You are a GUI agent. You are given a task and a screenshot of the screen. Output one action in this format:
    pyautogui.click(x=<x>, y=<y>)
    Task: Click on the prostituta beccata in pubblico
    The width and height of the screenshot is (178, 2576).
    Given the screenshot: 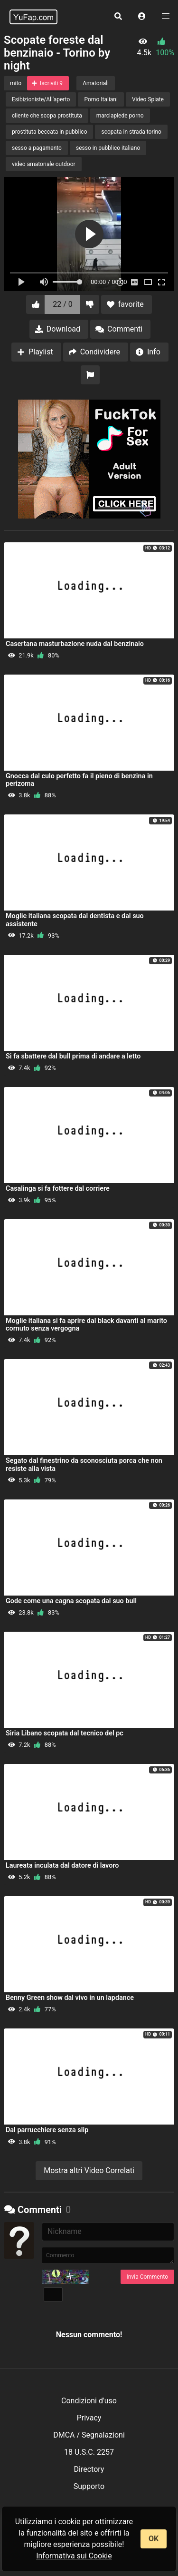 What is the action you would take?
    pyautogui.click(x=49, y=131)
    